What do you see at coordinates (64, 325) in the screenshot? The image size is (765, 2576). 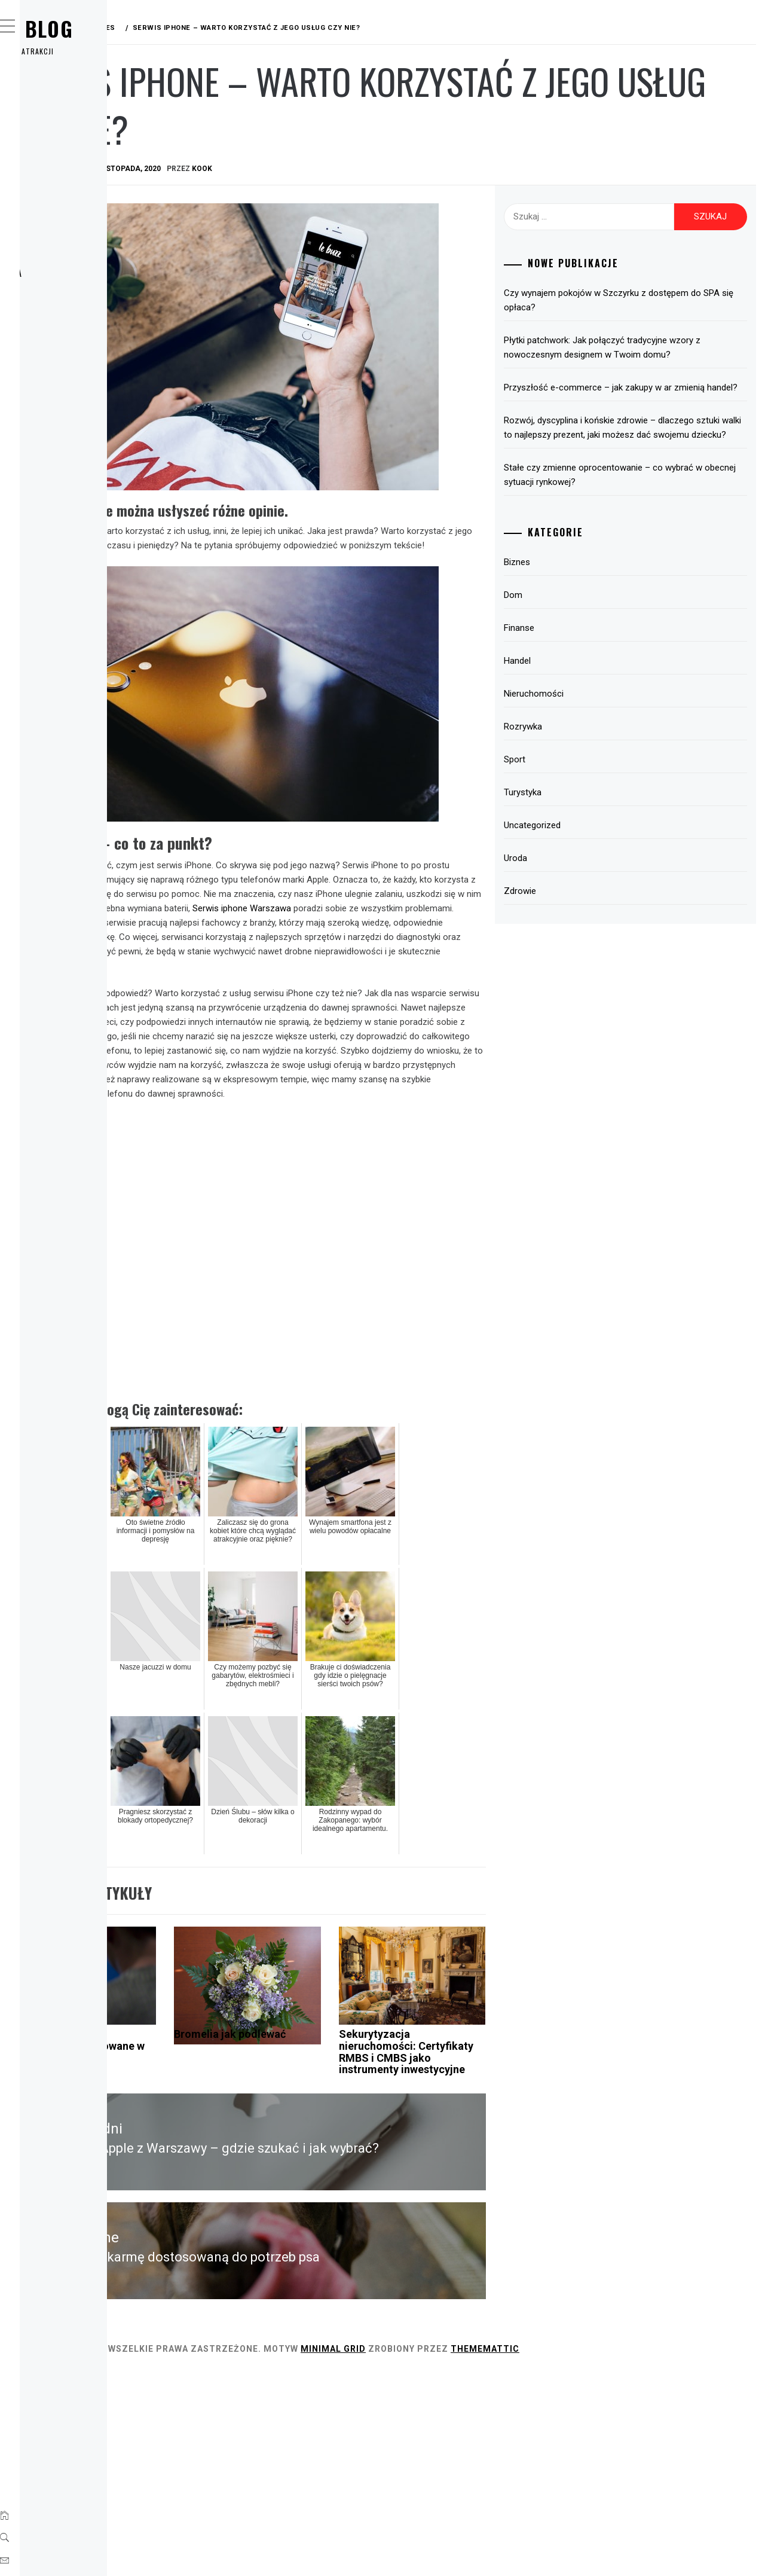 I see `Zdrowie` at bounding box center [64, 325].